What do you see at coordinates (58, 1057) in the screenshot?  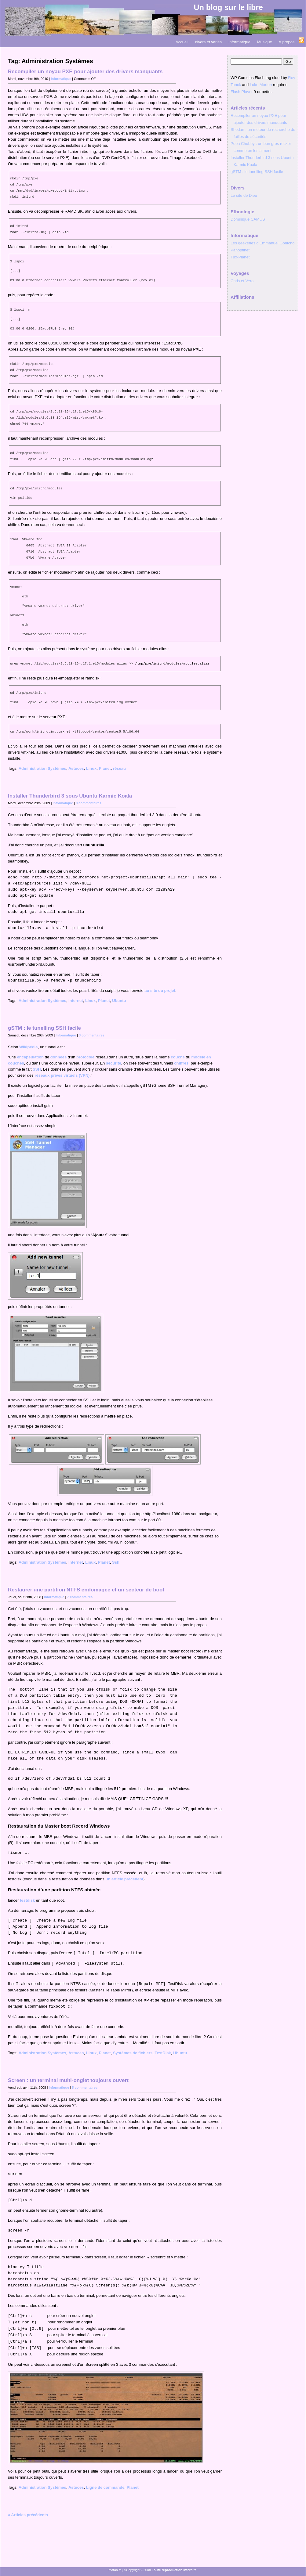 I see `données` at bounding box center [58, 1057].